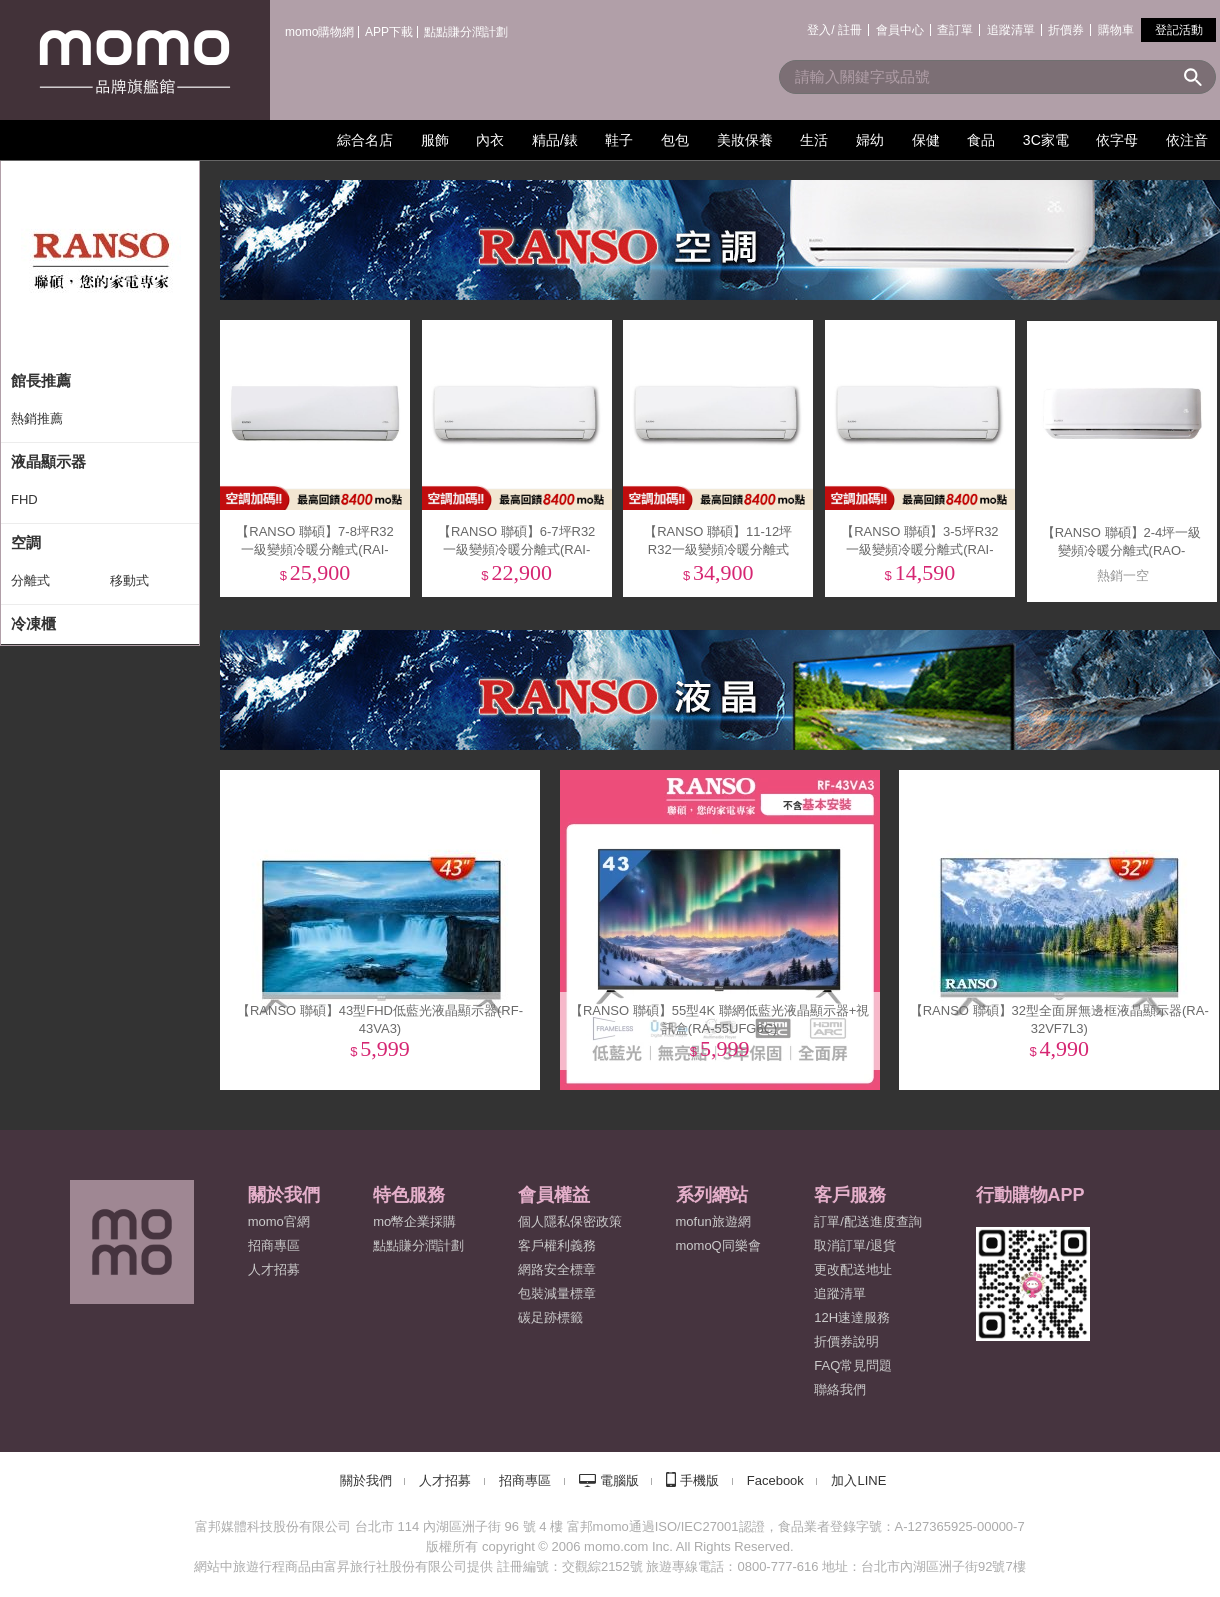 This screenshot has height=1597, width=1220. What do you see at coordinates (775, 1480) in the screenshot?
I see `Facebook` at bounding box center [775, 1480].